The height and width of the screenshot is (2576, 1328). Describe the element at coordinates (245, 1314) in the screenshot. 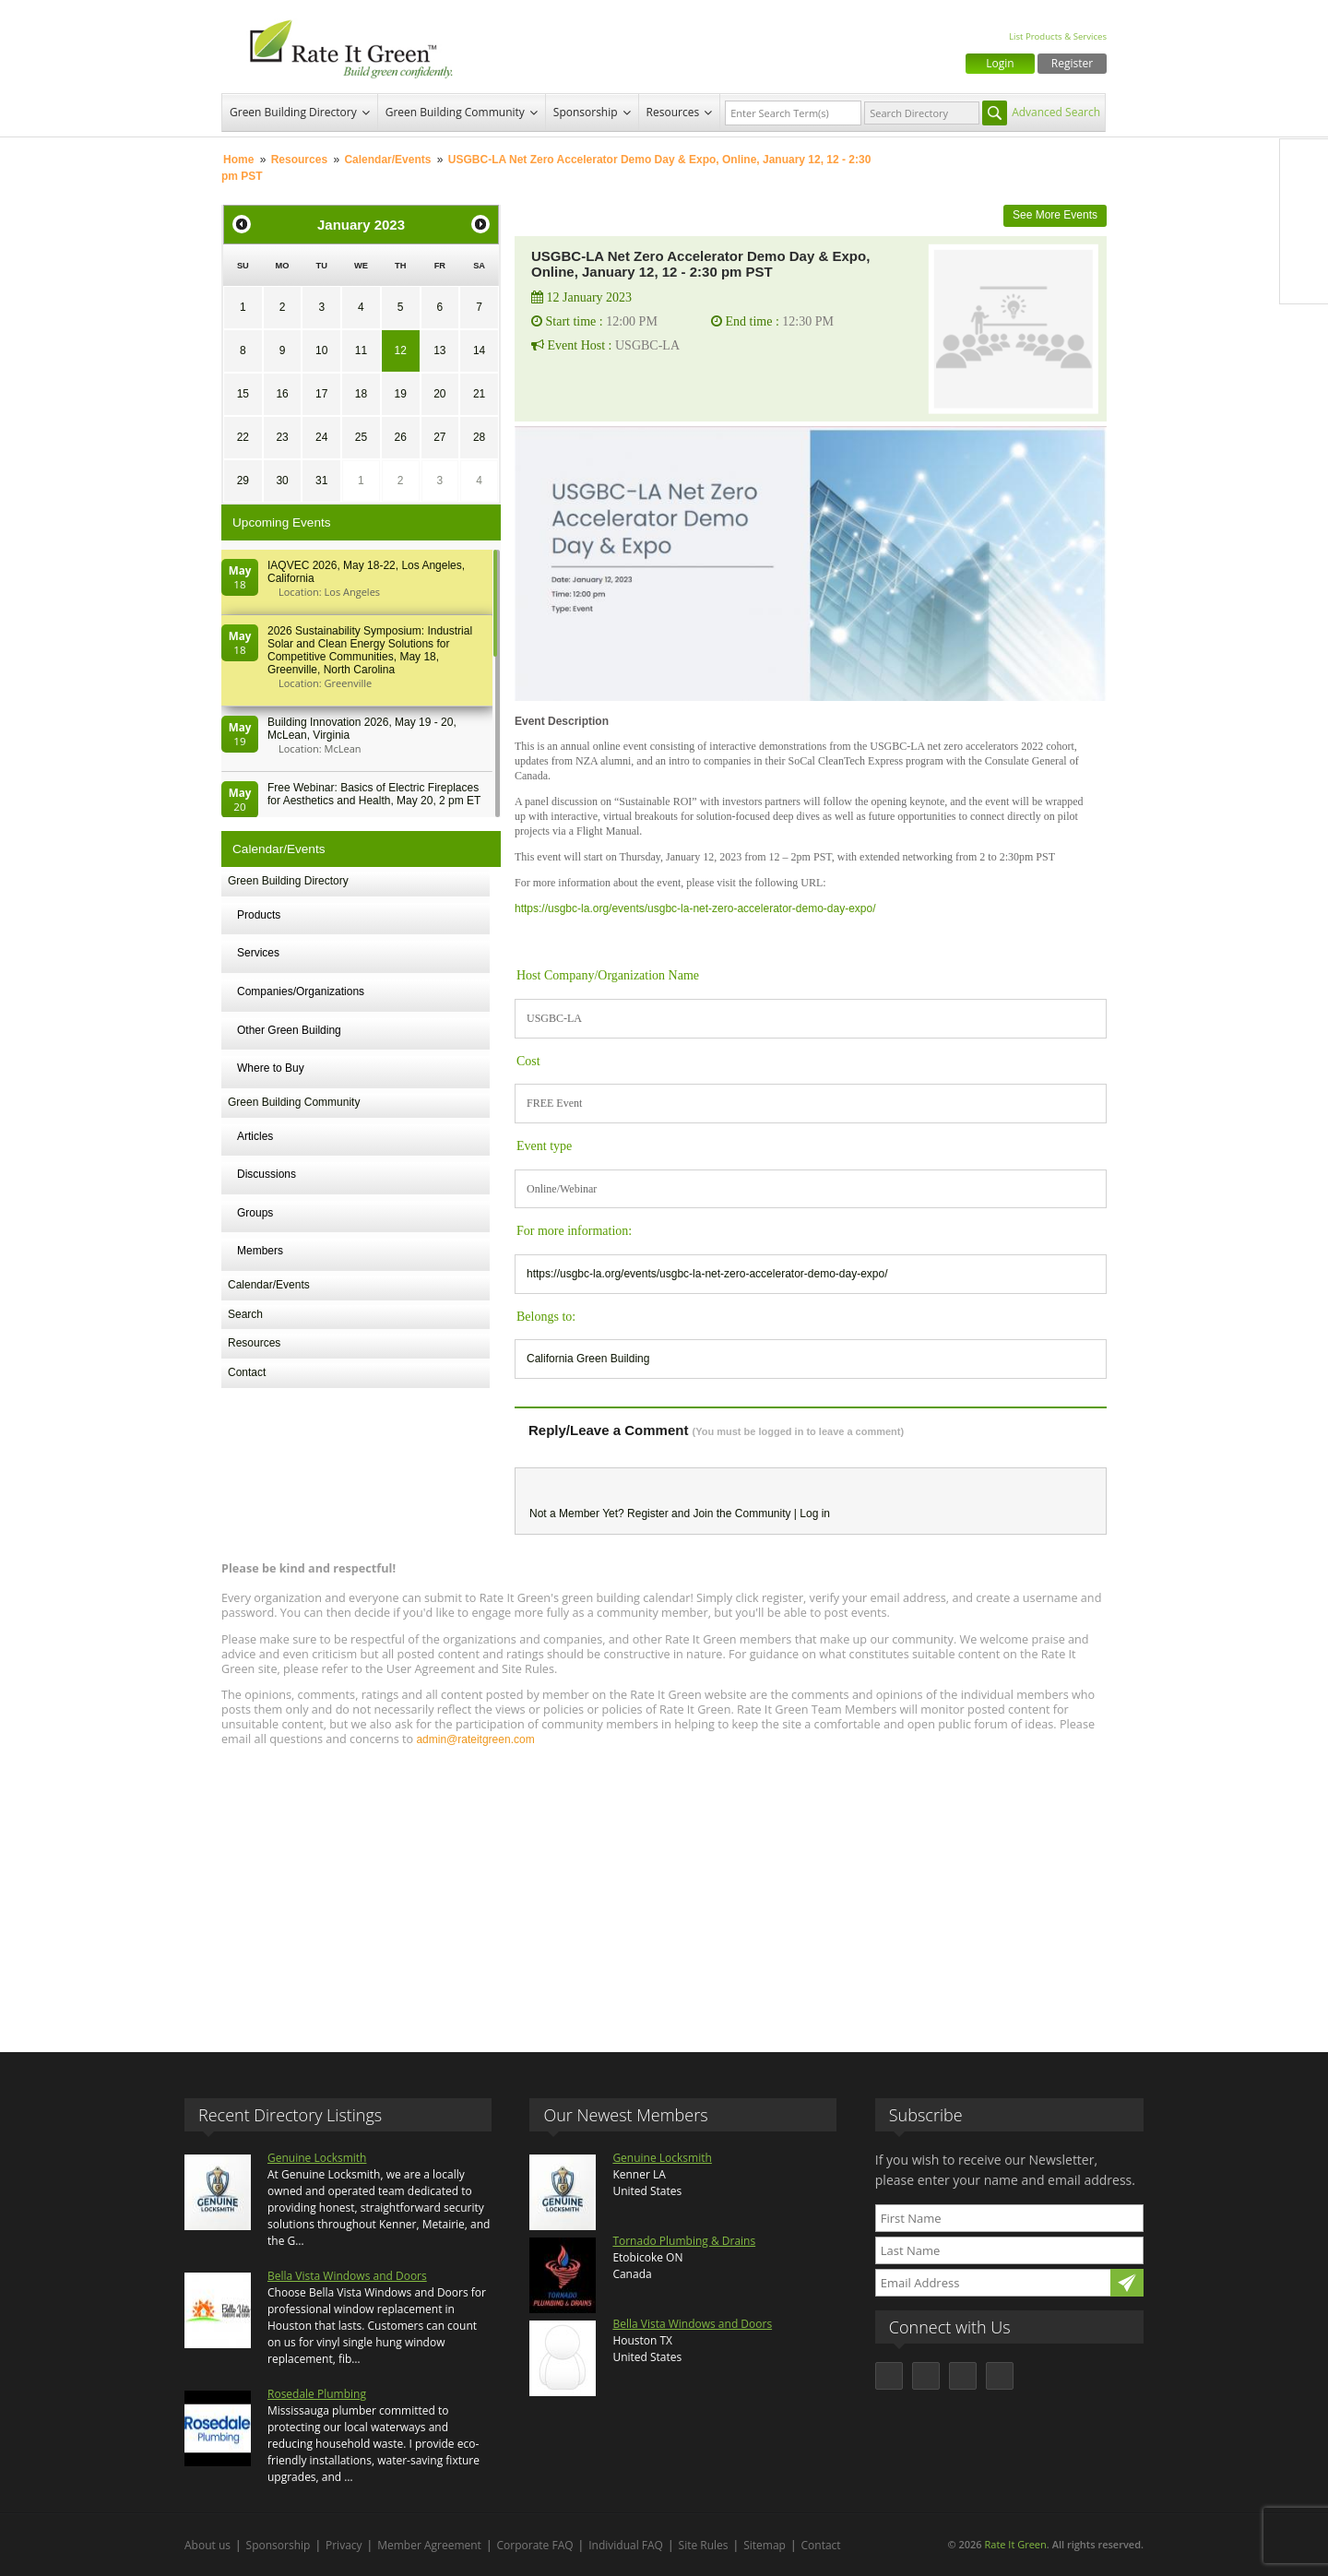

I see `Search` at that location.